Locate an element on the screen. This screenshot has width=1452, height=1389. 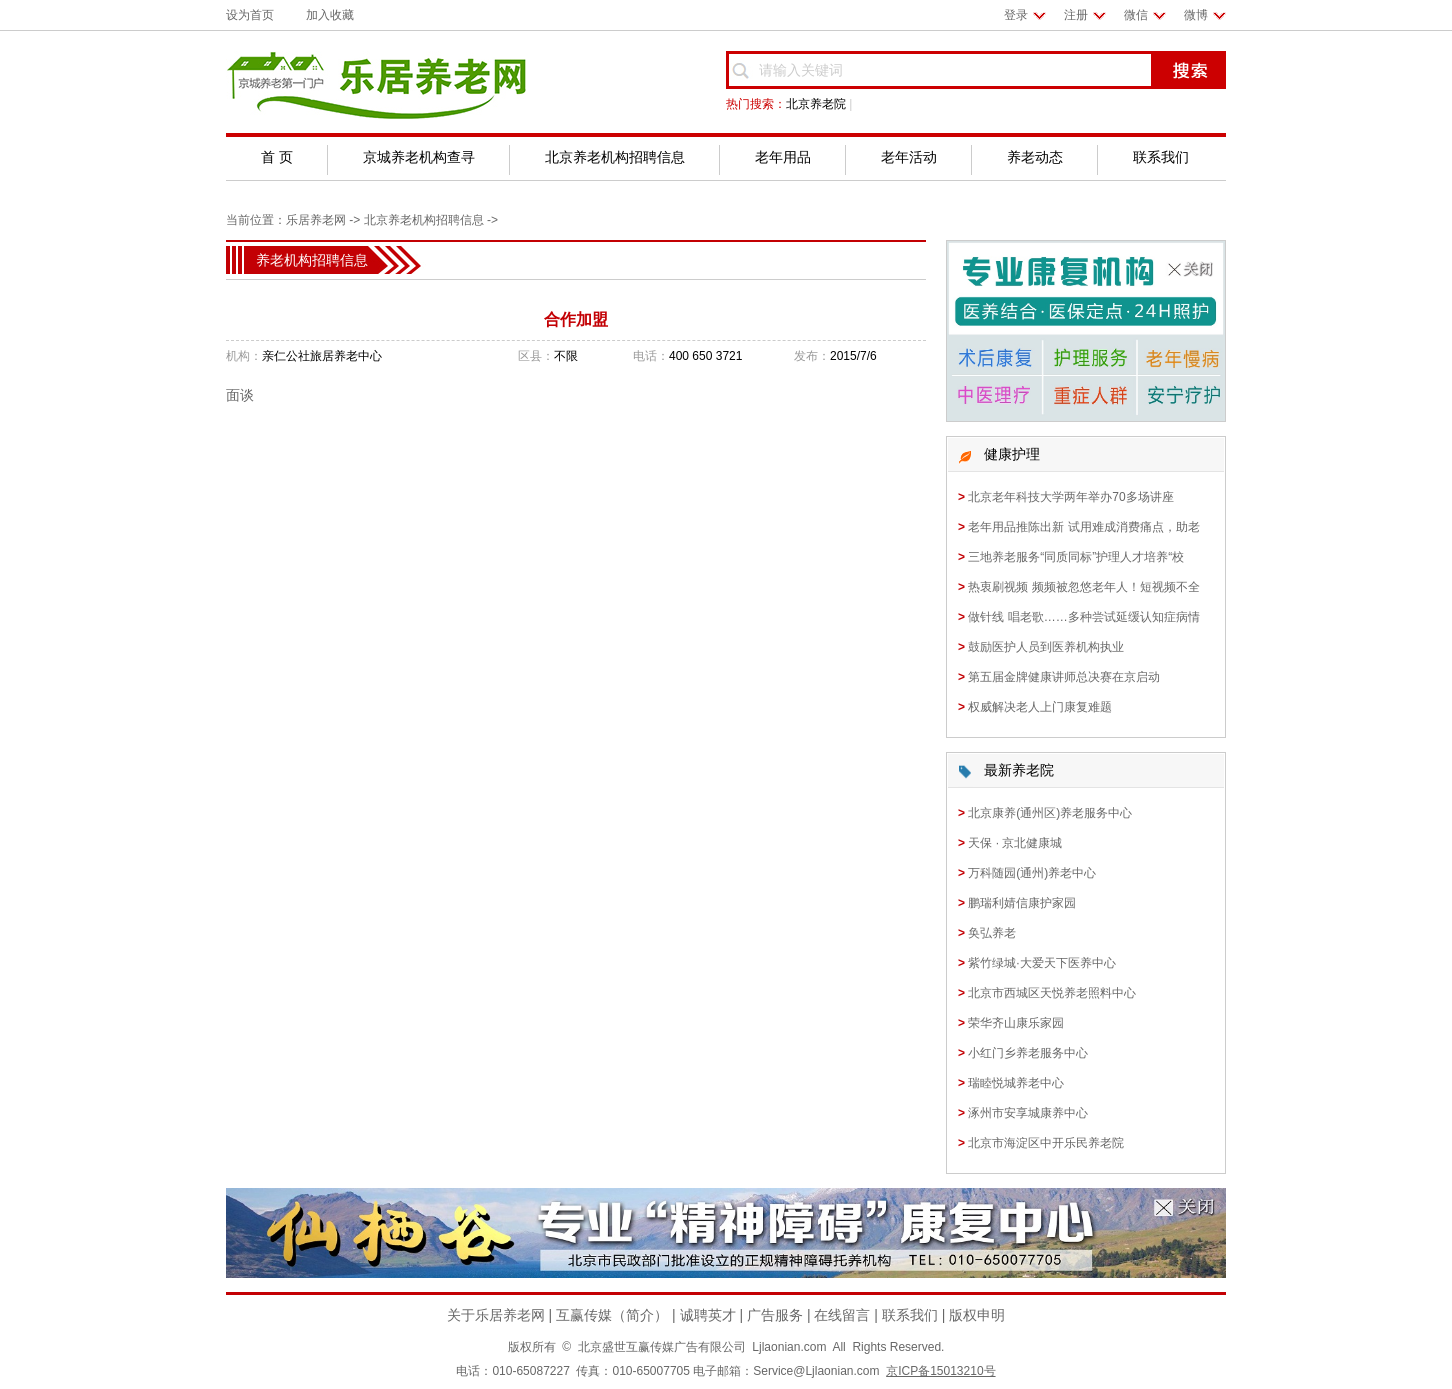
老年用品 is located at coordinates (783, 157).